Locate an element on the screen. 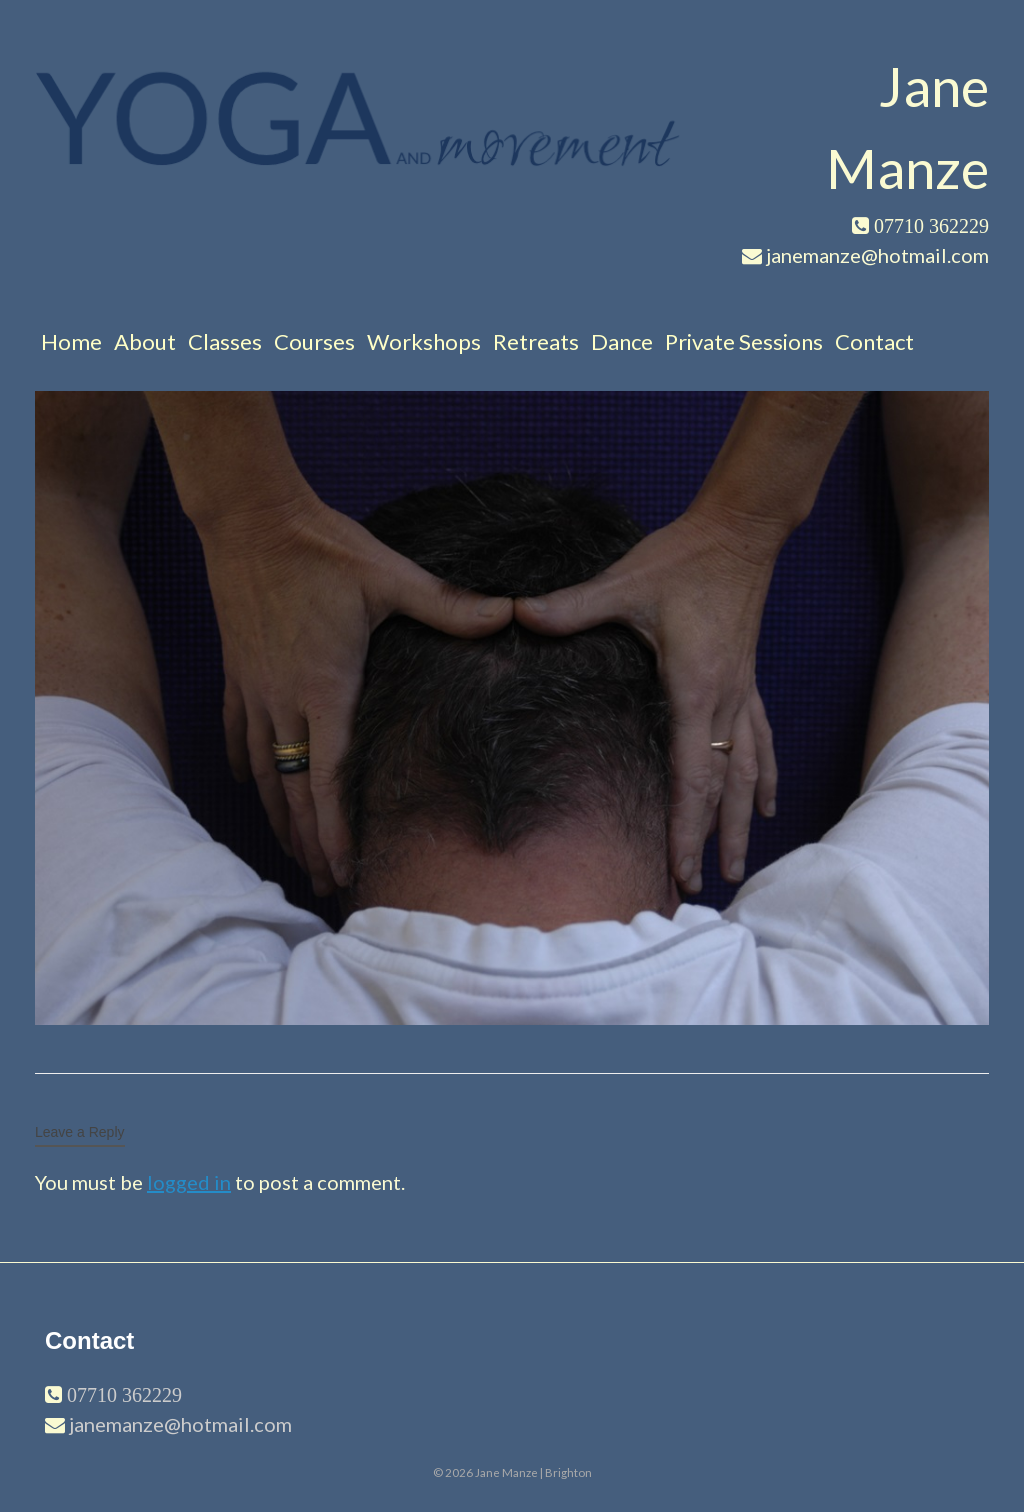  logged in is located at coordinates (189, 1182).